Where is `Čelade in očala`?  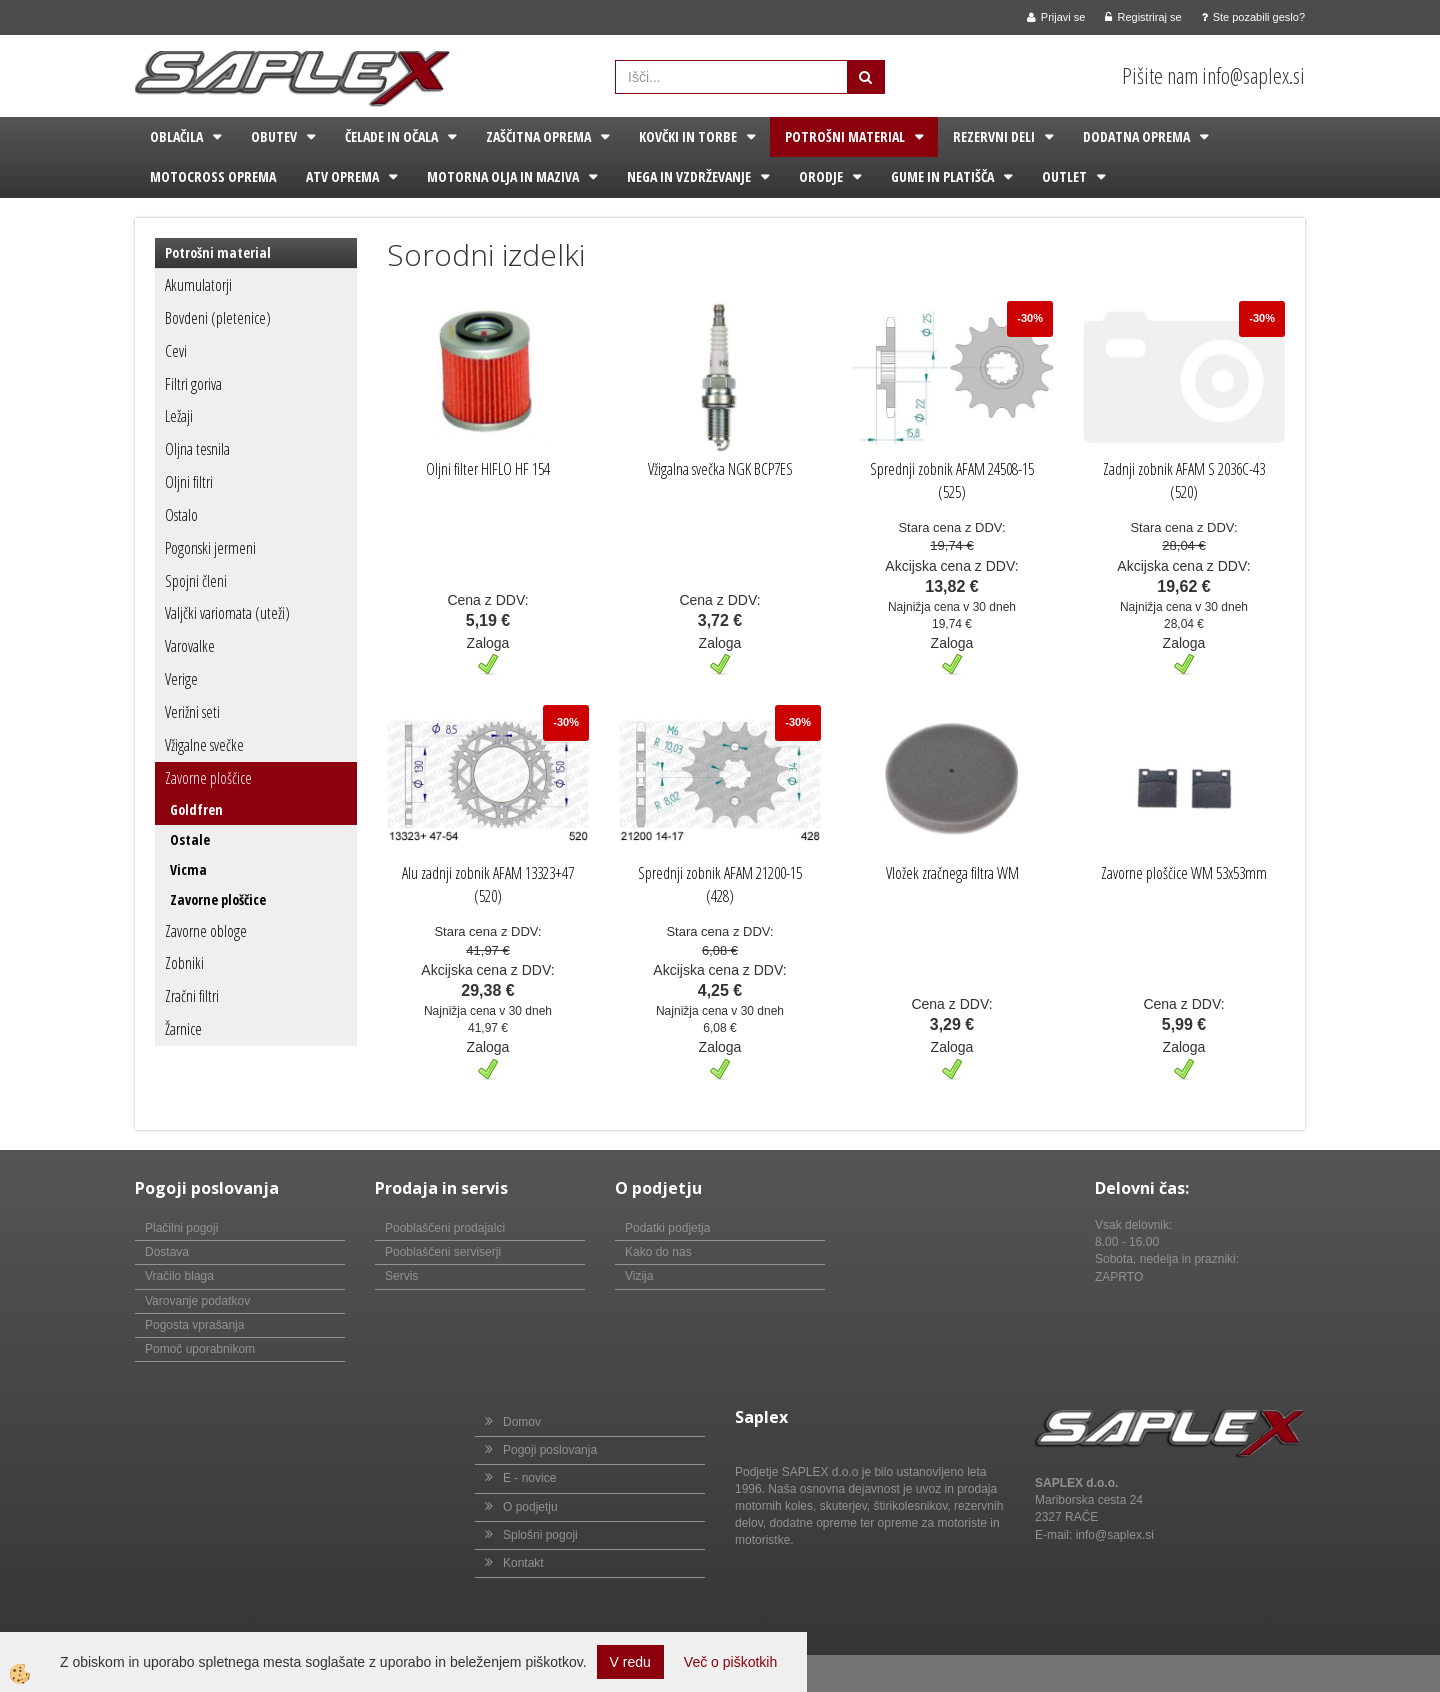
Čelade in očala is located at coordinates (391, 136).